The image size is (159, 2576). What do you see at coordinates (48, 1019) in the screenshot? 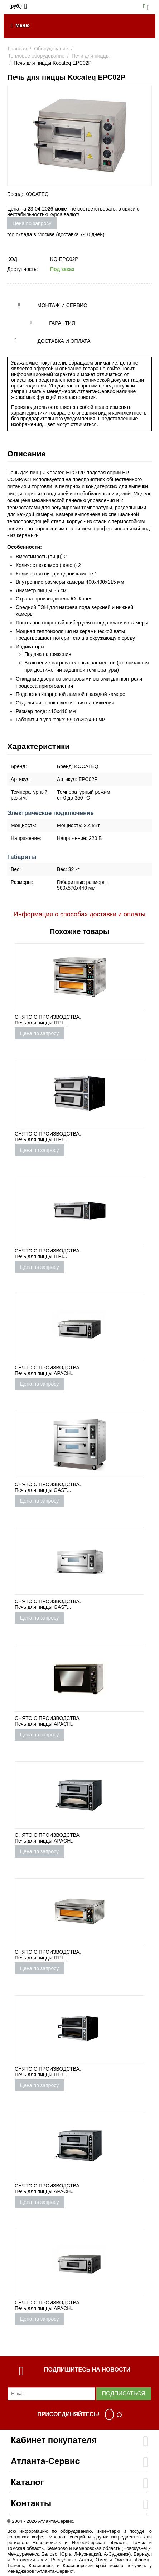
I see `СНЯТО С ПРОИЗВОДСТВА. Печь для пиццы ITPI...` at bounding box center [48, 1019].